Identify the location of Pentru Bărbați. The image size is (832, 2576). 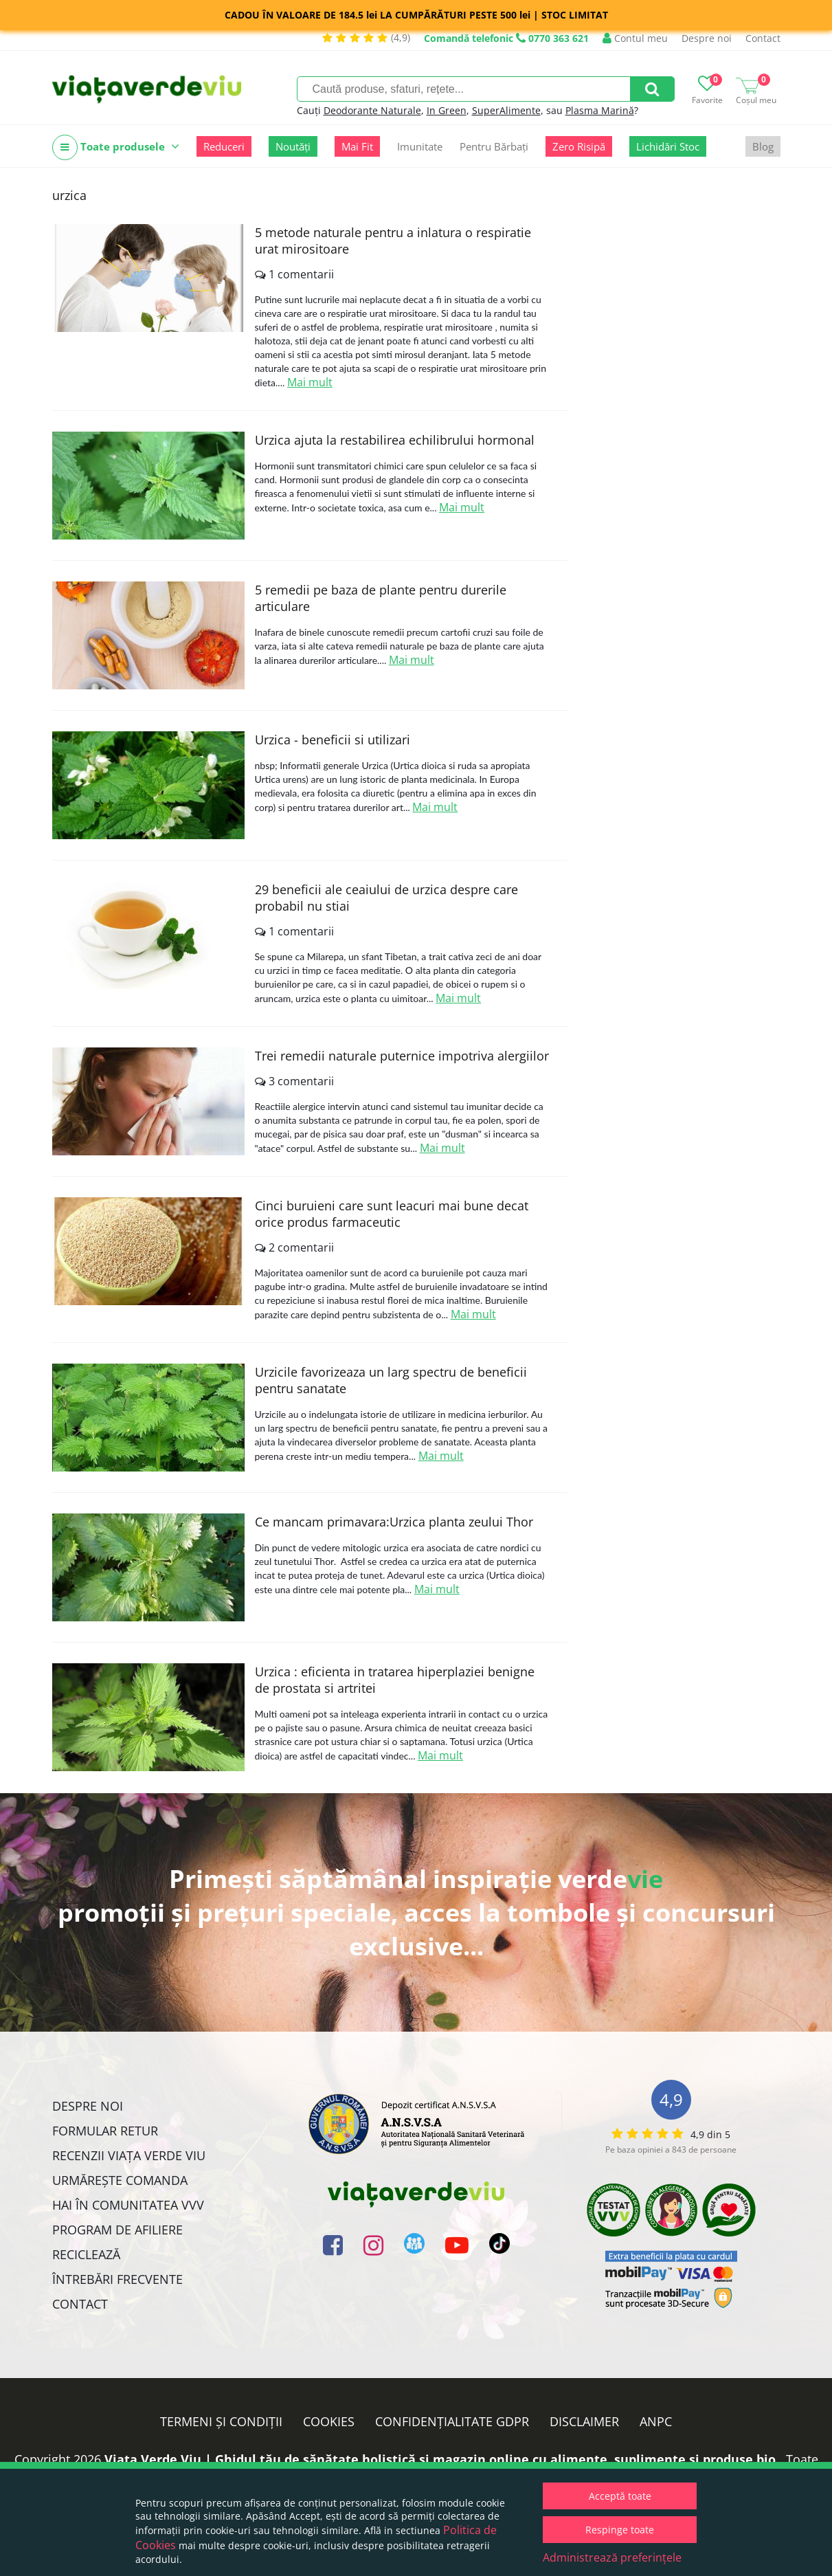
(494, 146).